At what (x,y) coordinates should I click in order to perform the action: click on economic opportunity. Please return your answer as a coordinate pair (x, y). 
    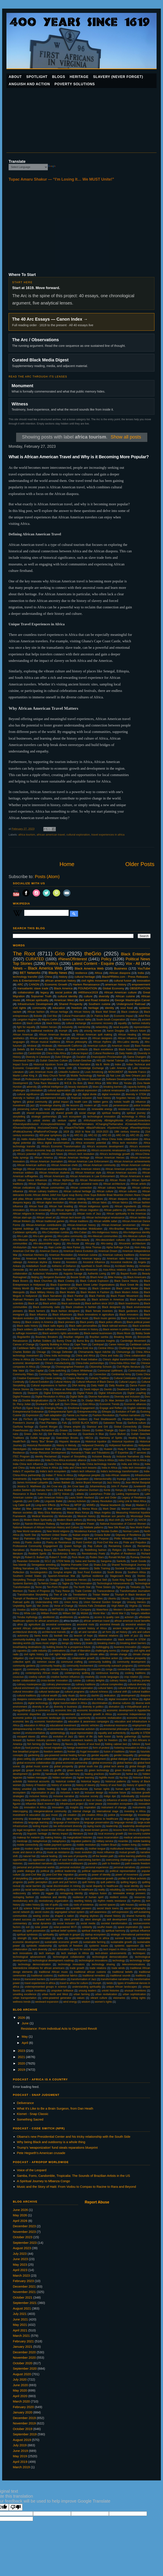
    Looking at the image, I should click on (78, 1717).